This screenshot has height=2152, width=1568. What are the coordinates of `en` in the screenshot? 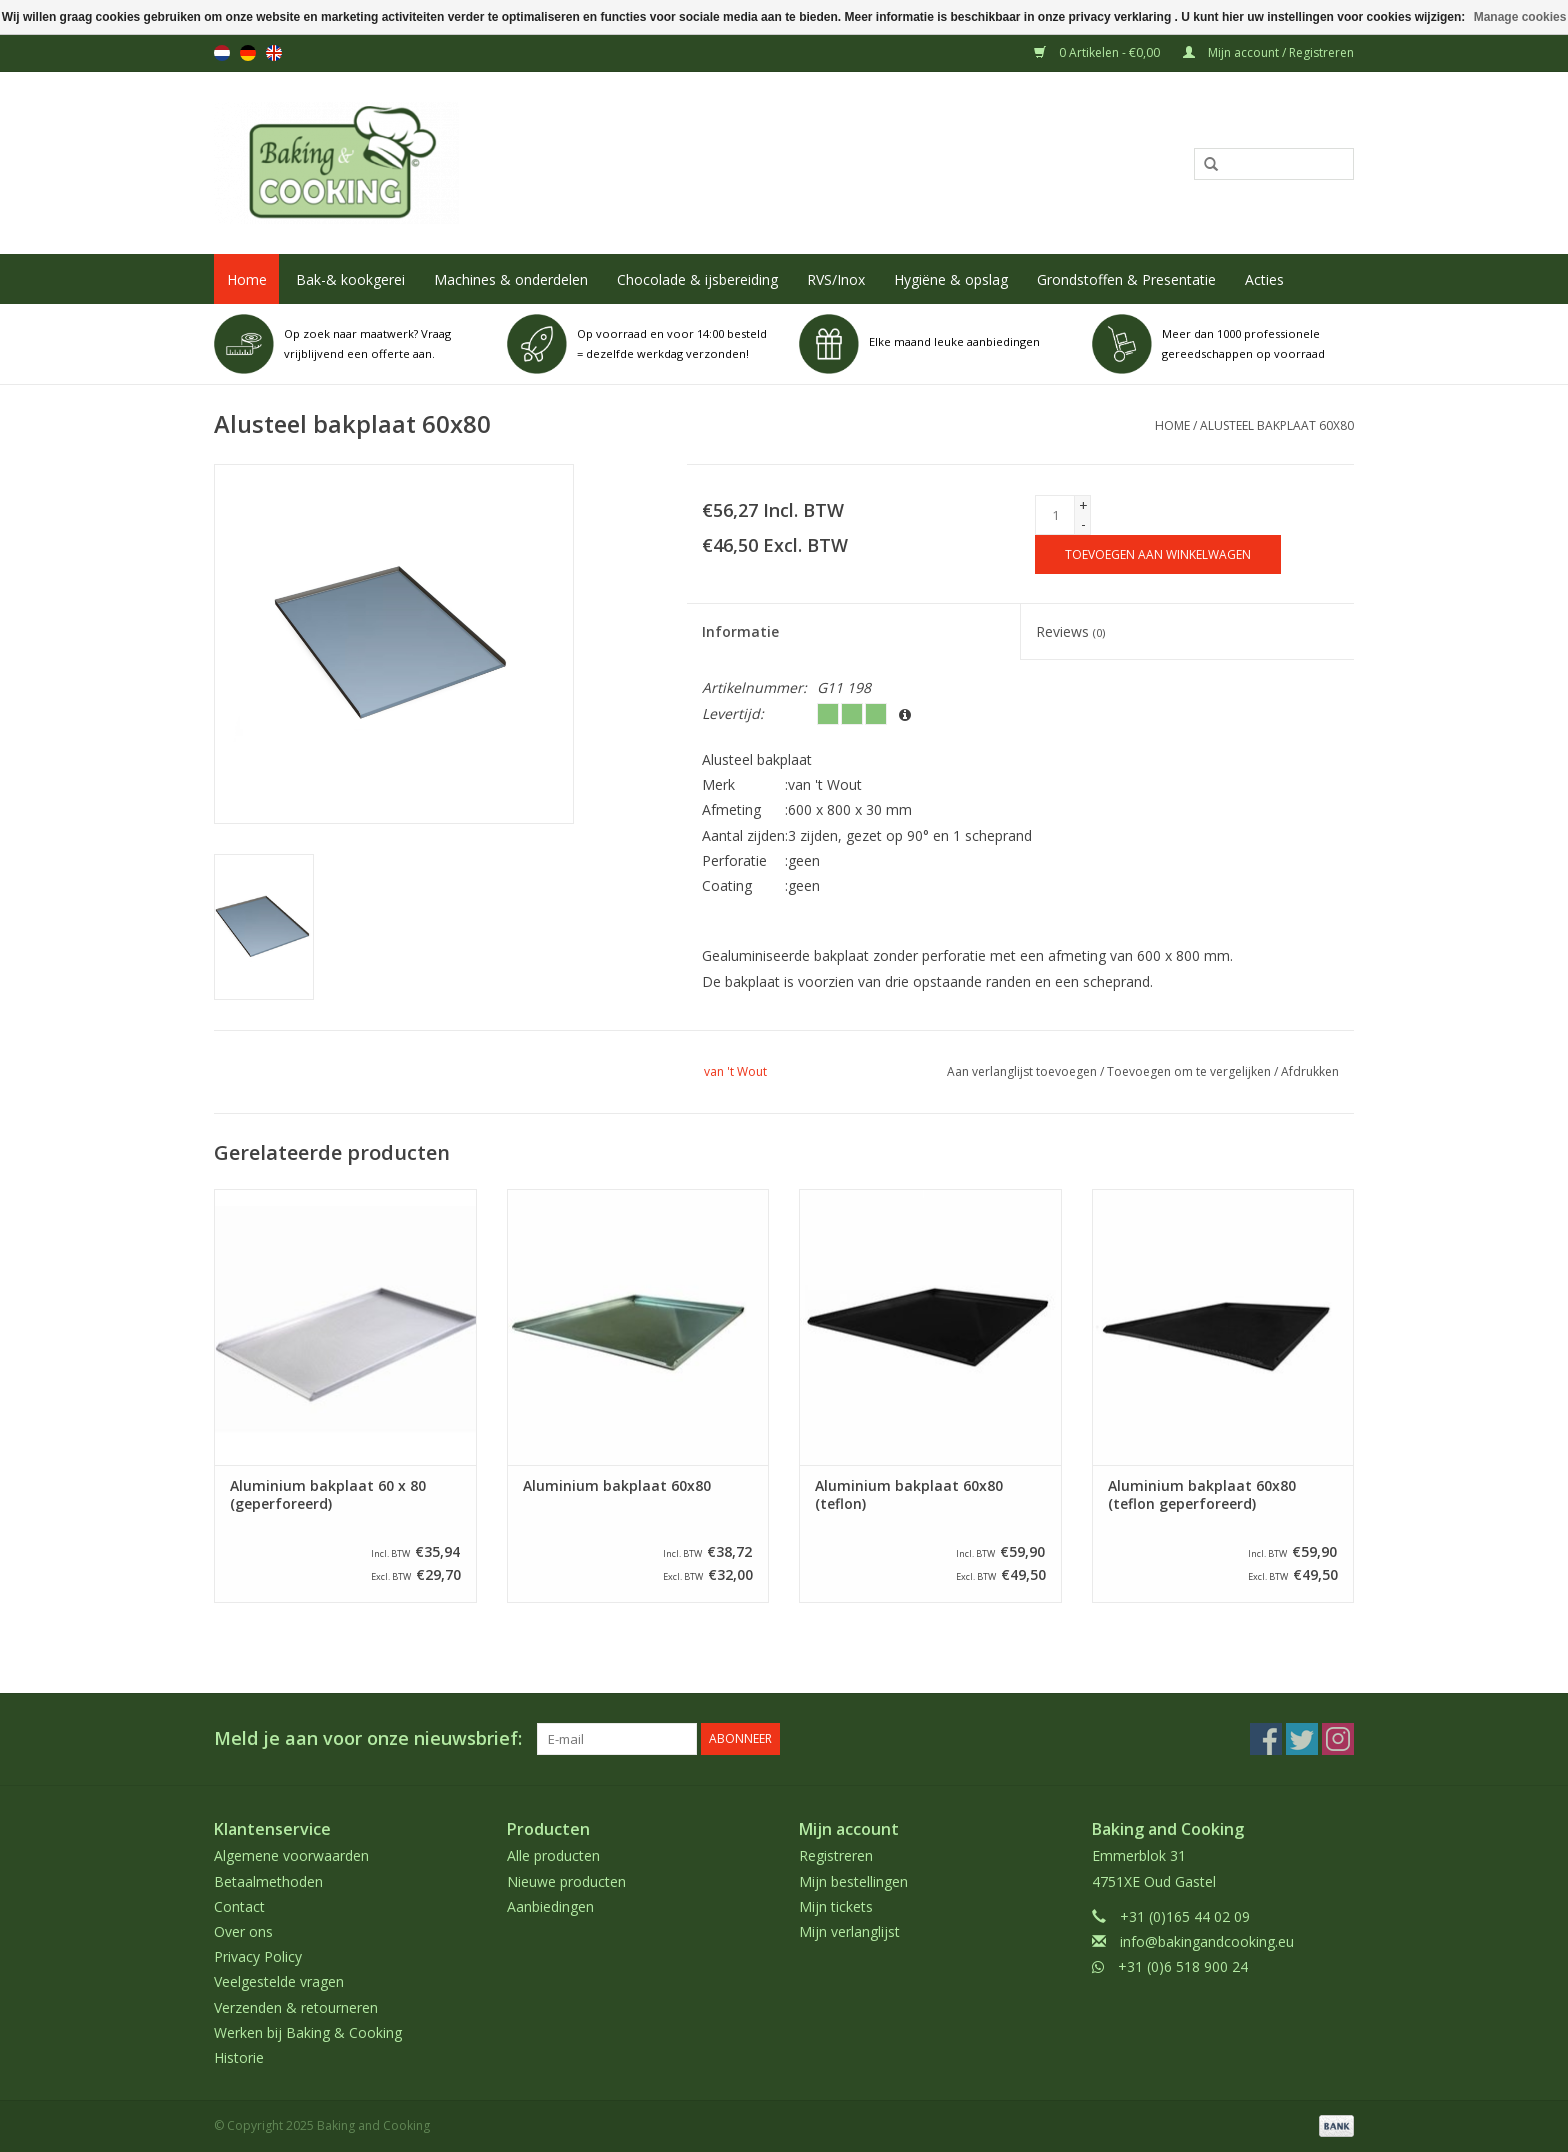 It's located at (274, 53).